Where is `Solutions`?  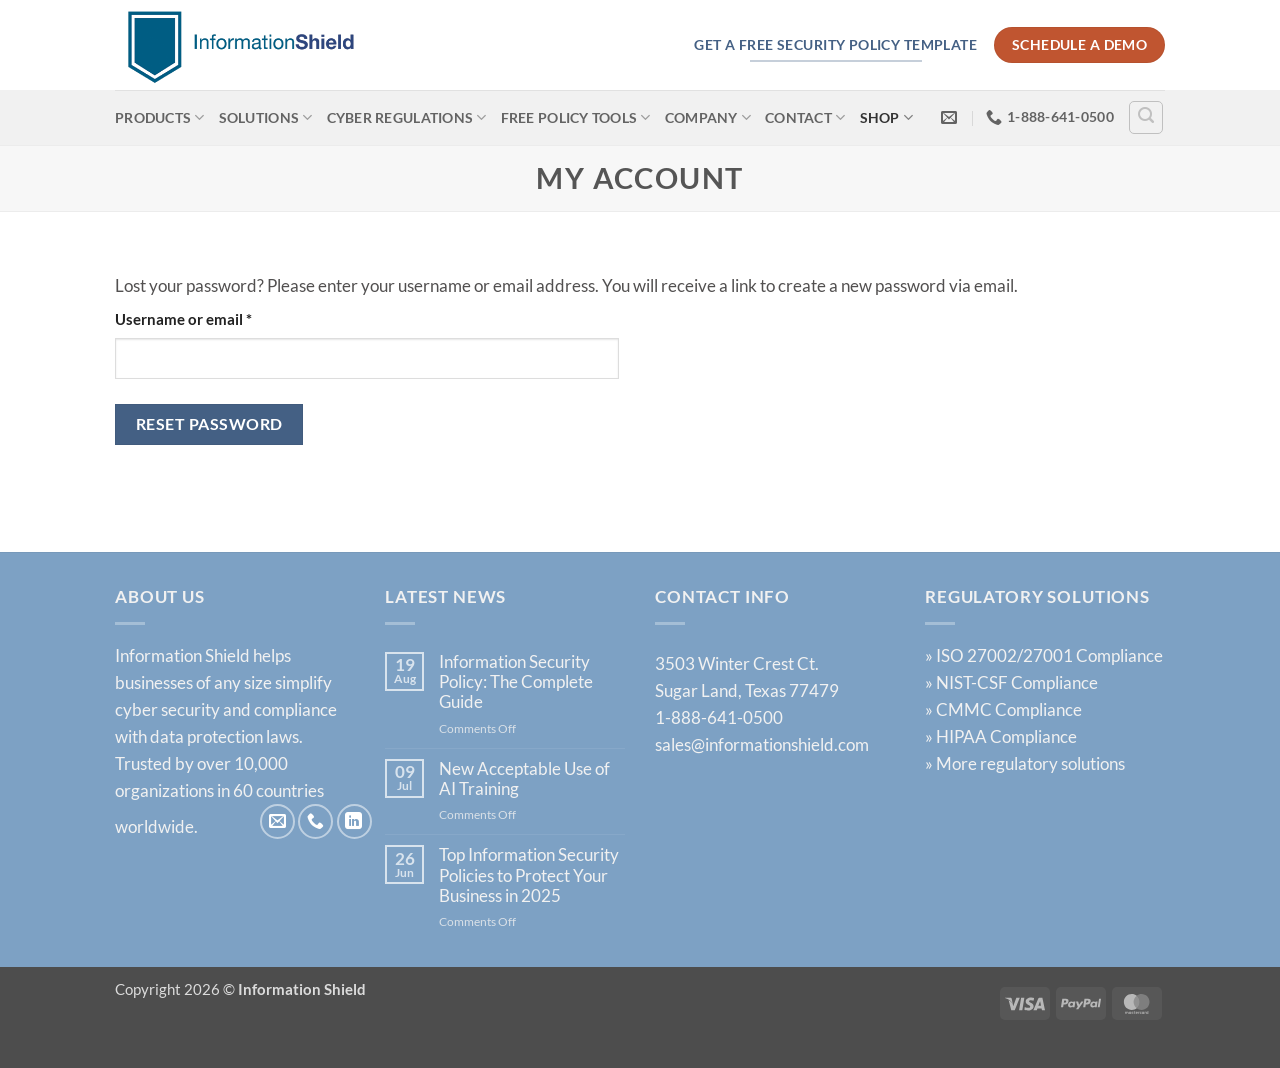 Solutions is located at coordinates (266, 117).